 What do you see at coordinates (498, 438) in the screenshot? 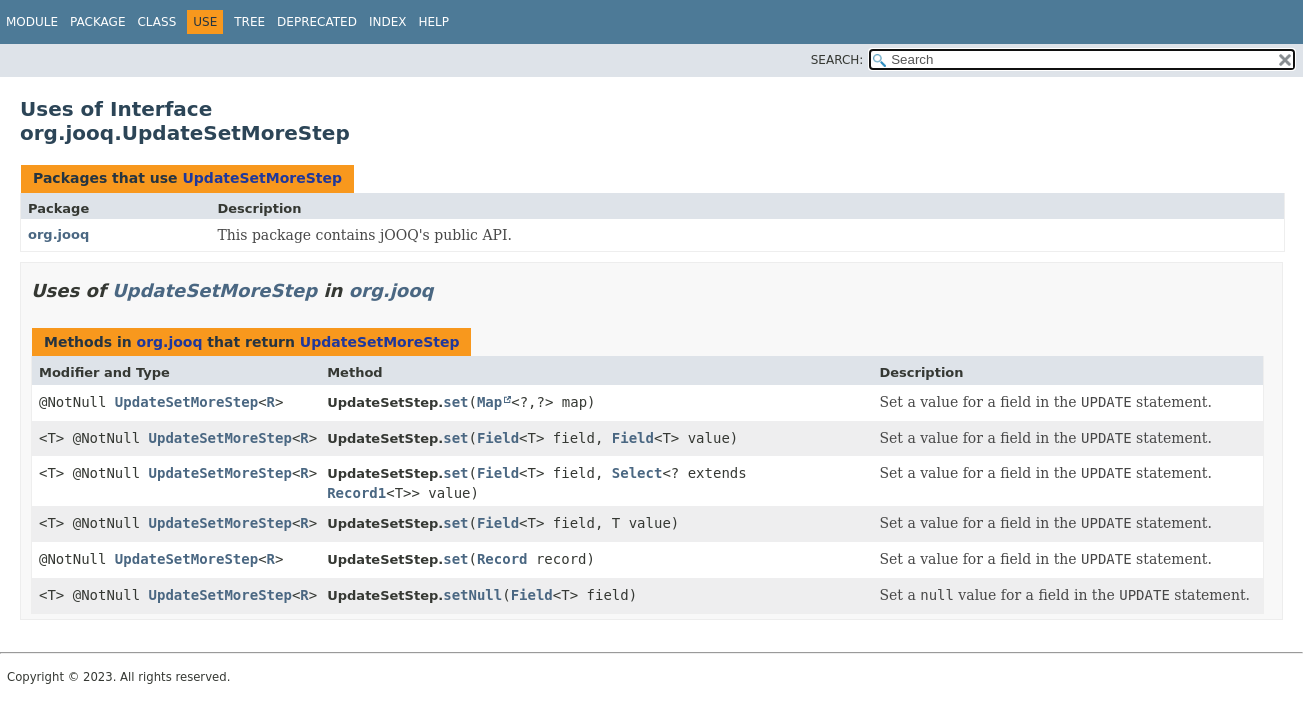
I see `Field` at bounding box center [498, 438].